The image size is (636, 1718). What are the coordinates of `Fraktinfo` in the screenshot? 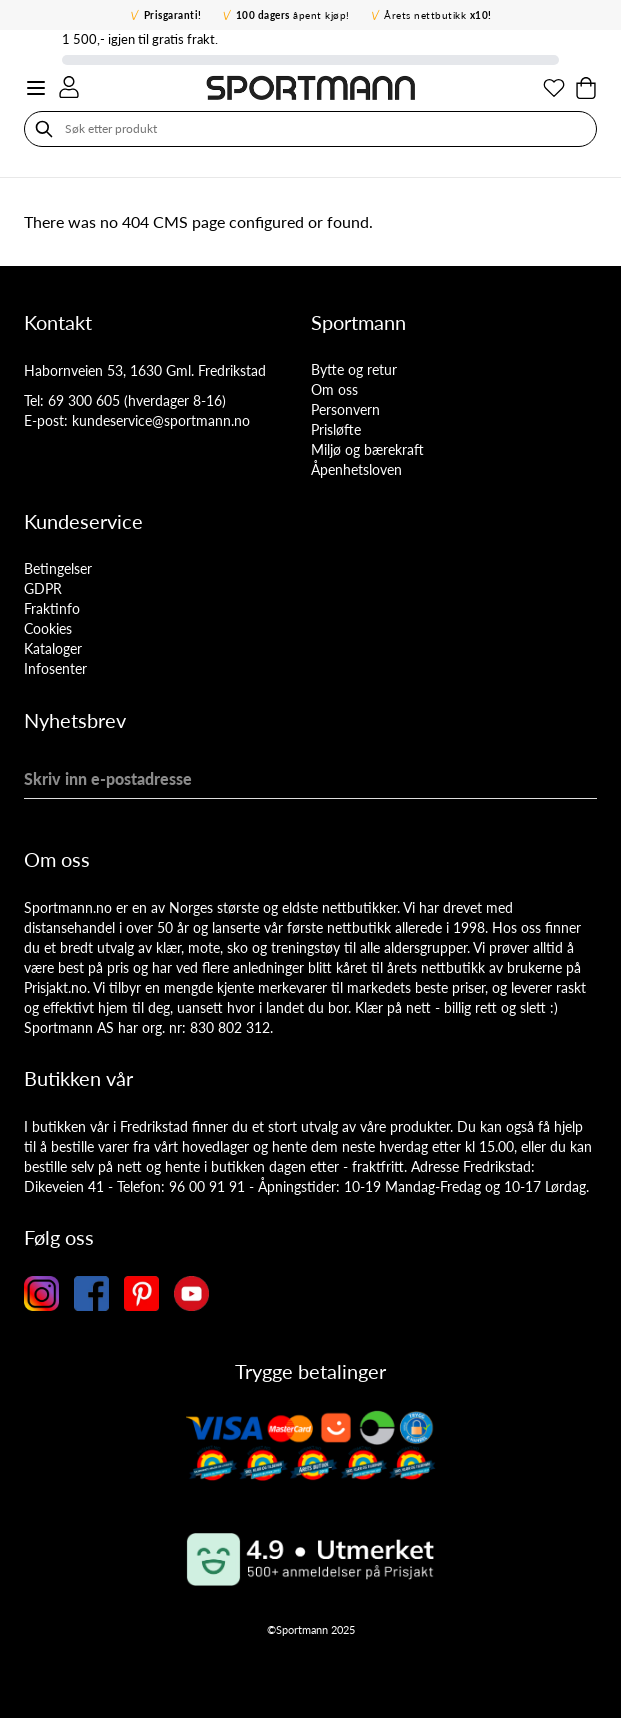 It's located at (52, 608).